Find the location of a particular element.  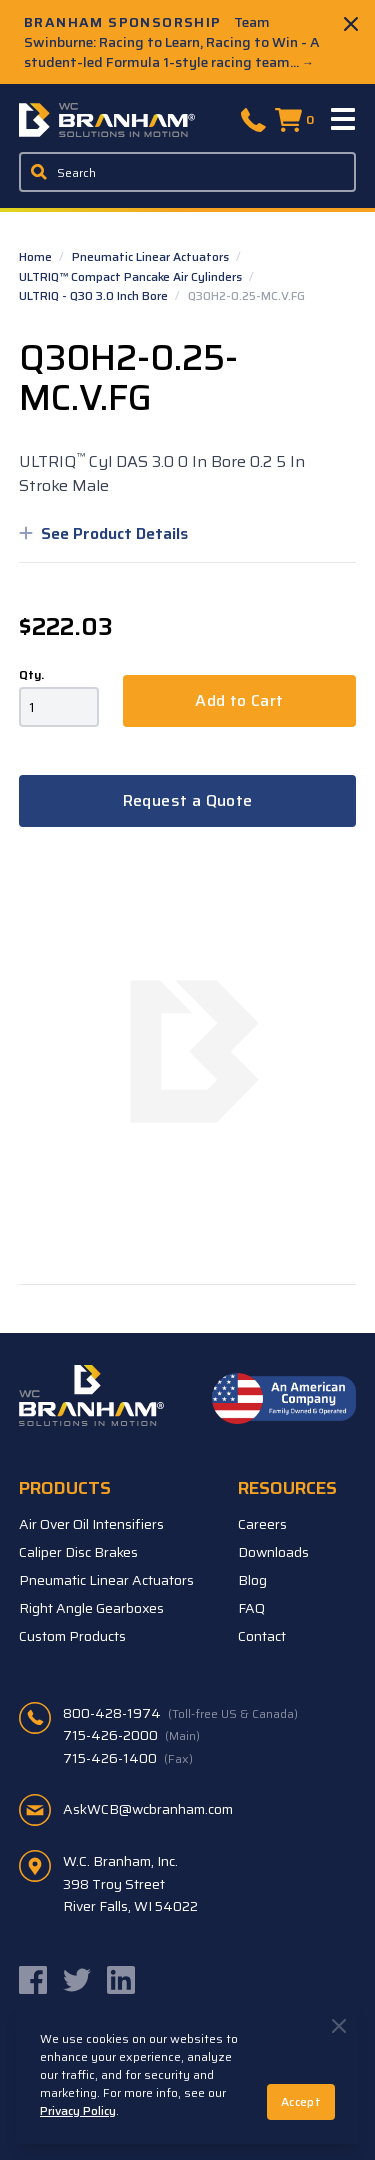

Home is located at coordinates (37, 256).